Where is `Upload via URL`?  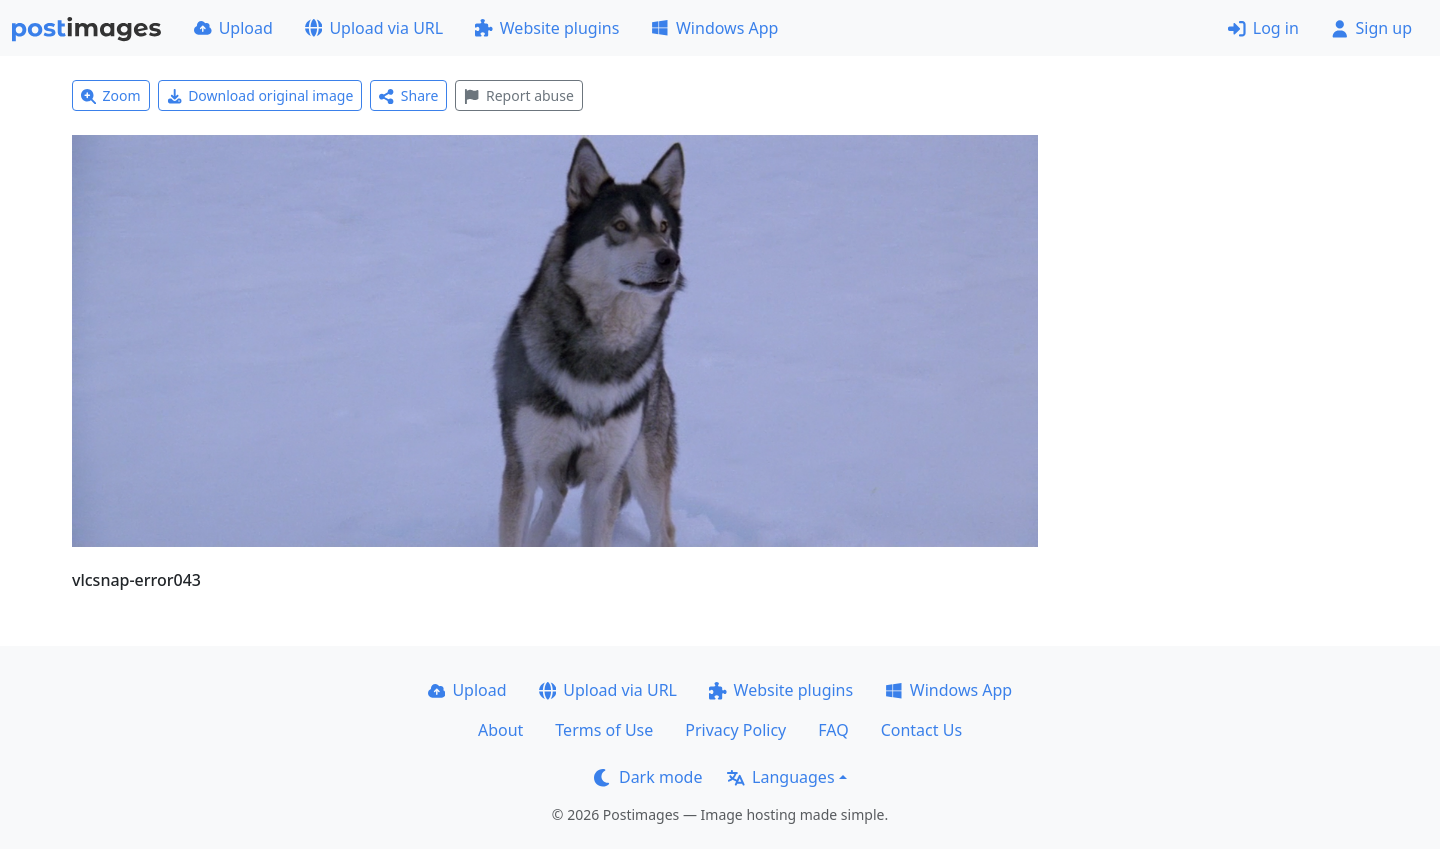
Upload via URL is located at coordinates (374, 28).